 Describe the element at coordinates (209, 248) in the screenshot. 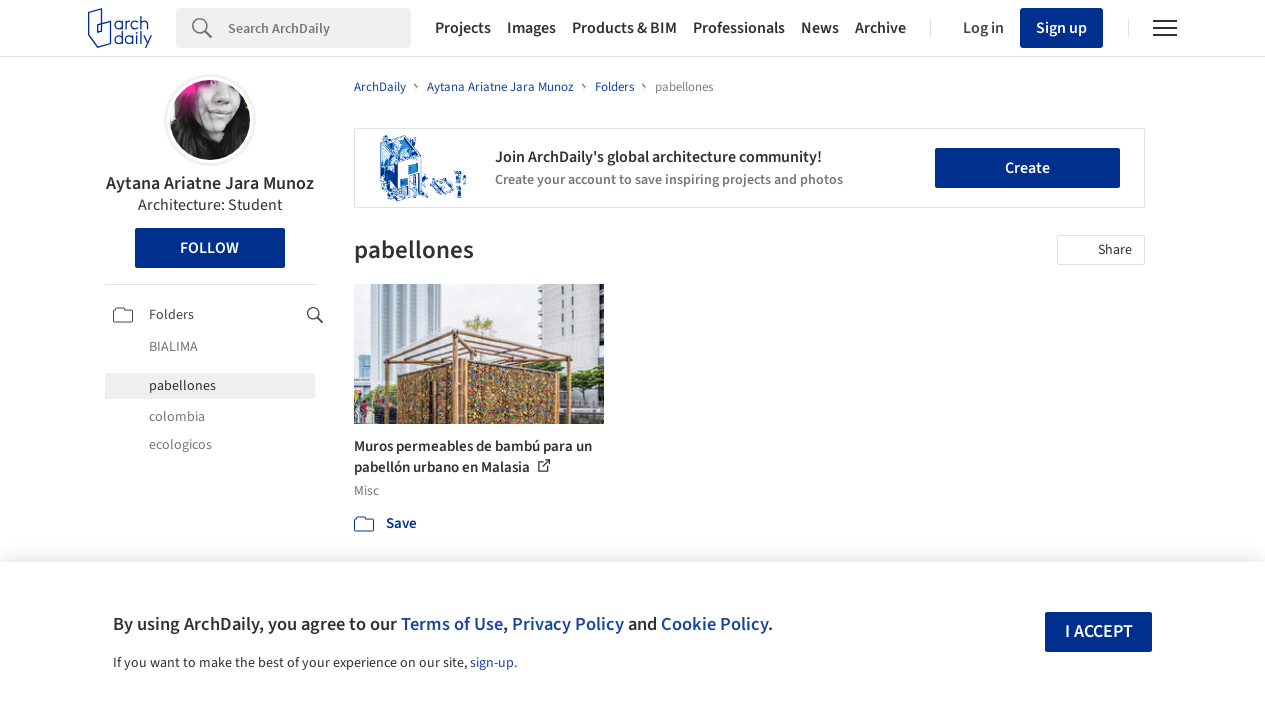

I see `Follow` at that location.